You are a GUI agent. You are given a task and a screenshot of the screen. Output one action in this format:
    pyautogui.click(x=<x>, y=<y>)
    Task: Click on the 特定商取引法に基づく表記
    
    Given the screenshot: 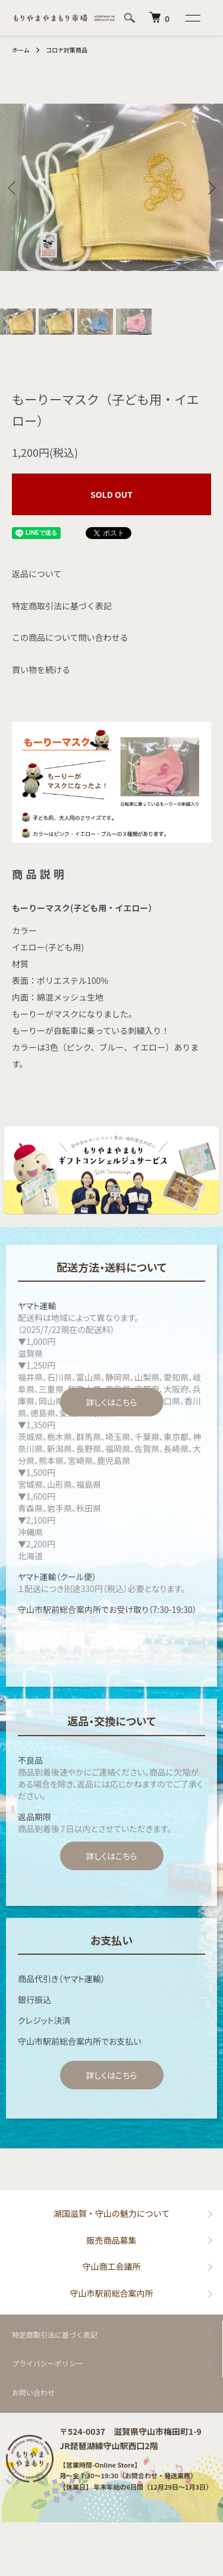 What is the action you would take?
    pyautogui.click(x=62, y=606)
    